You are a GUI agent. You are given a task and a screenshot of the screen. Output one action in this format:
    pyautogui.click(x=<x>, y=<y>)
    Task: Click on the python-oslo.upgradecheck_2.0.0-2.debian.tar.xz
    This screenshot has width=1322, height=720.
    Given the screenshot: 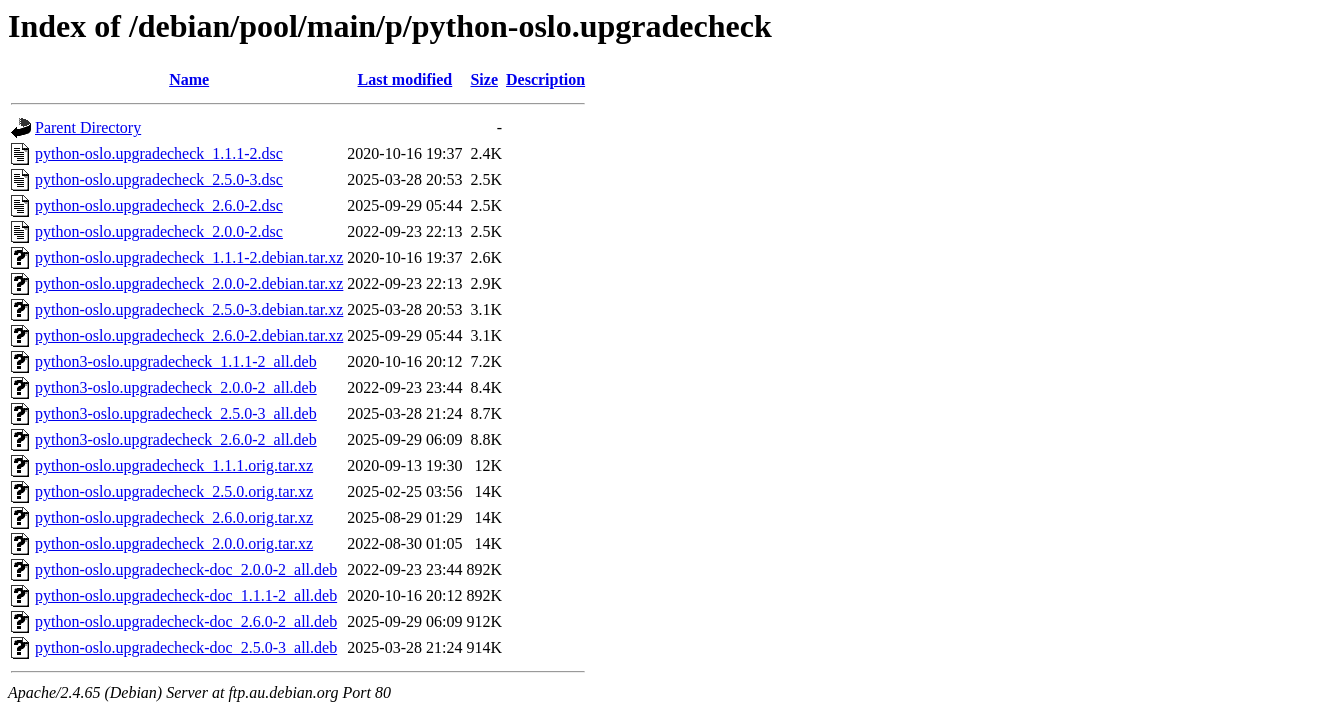 What is the action you would take?
    pyautogui.click(x=189, y=283)
    